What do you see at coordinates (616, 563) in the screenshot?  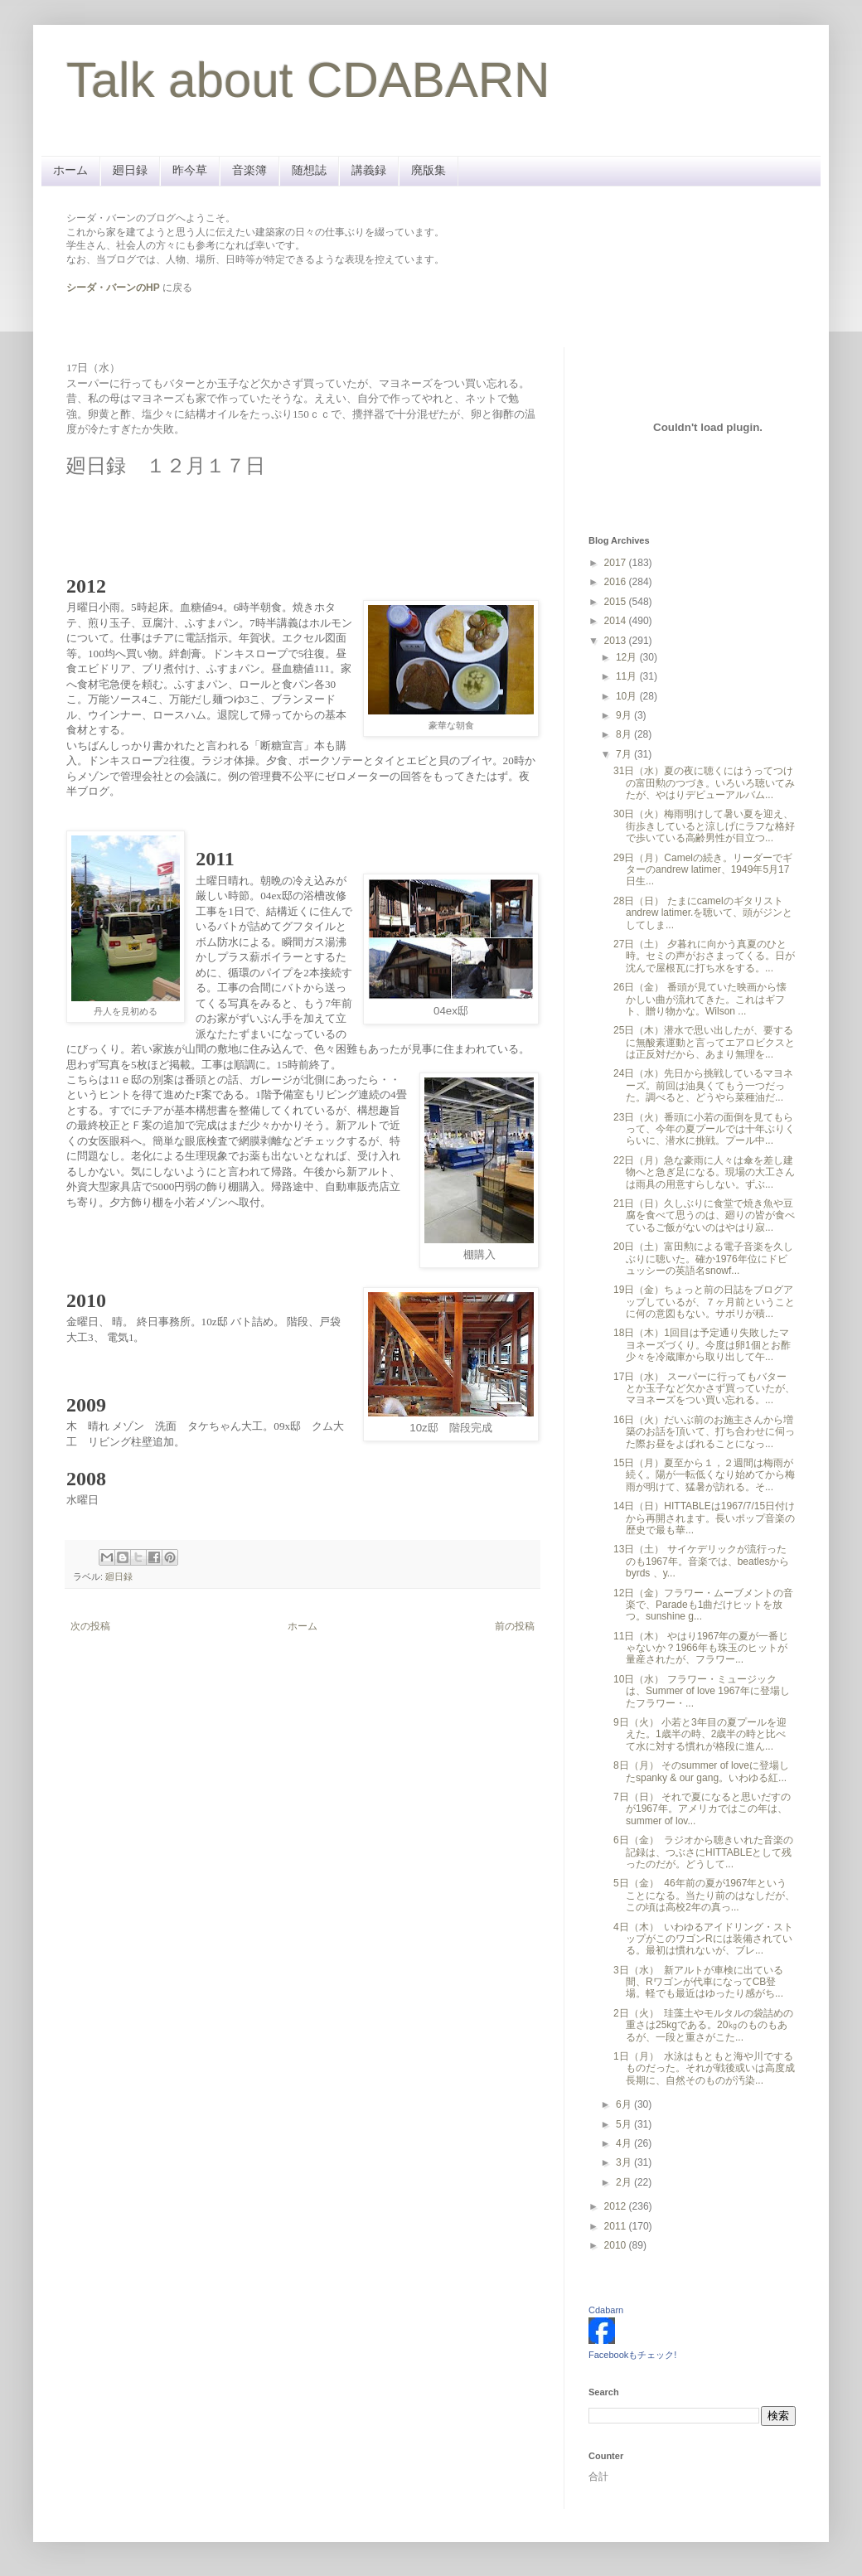 I see `2017` at bounding box center [616, 563].